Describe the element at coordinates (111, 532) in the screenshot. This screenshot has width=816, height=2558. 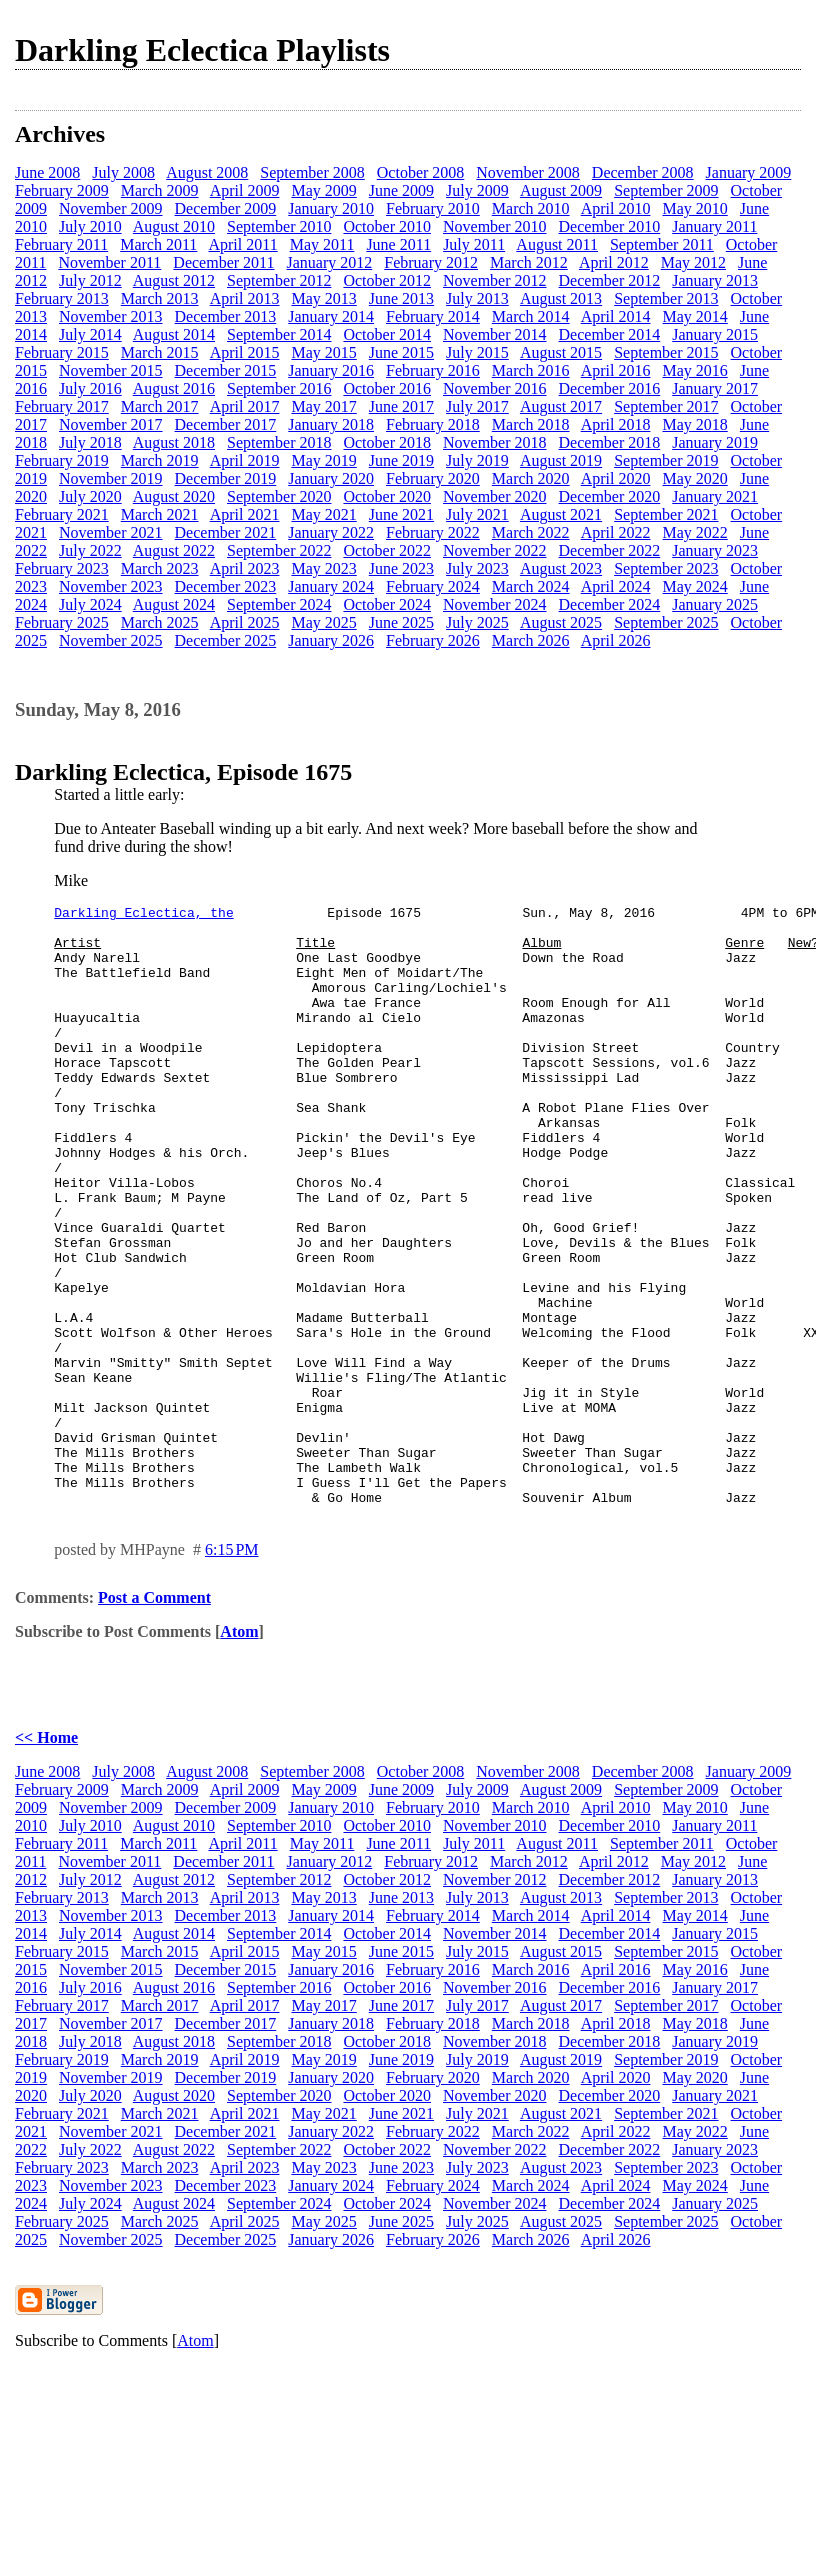
I see `November 2021` at that location.